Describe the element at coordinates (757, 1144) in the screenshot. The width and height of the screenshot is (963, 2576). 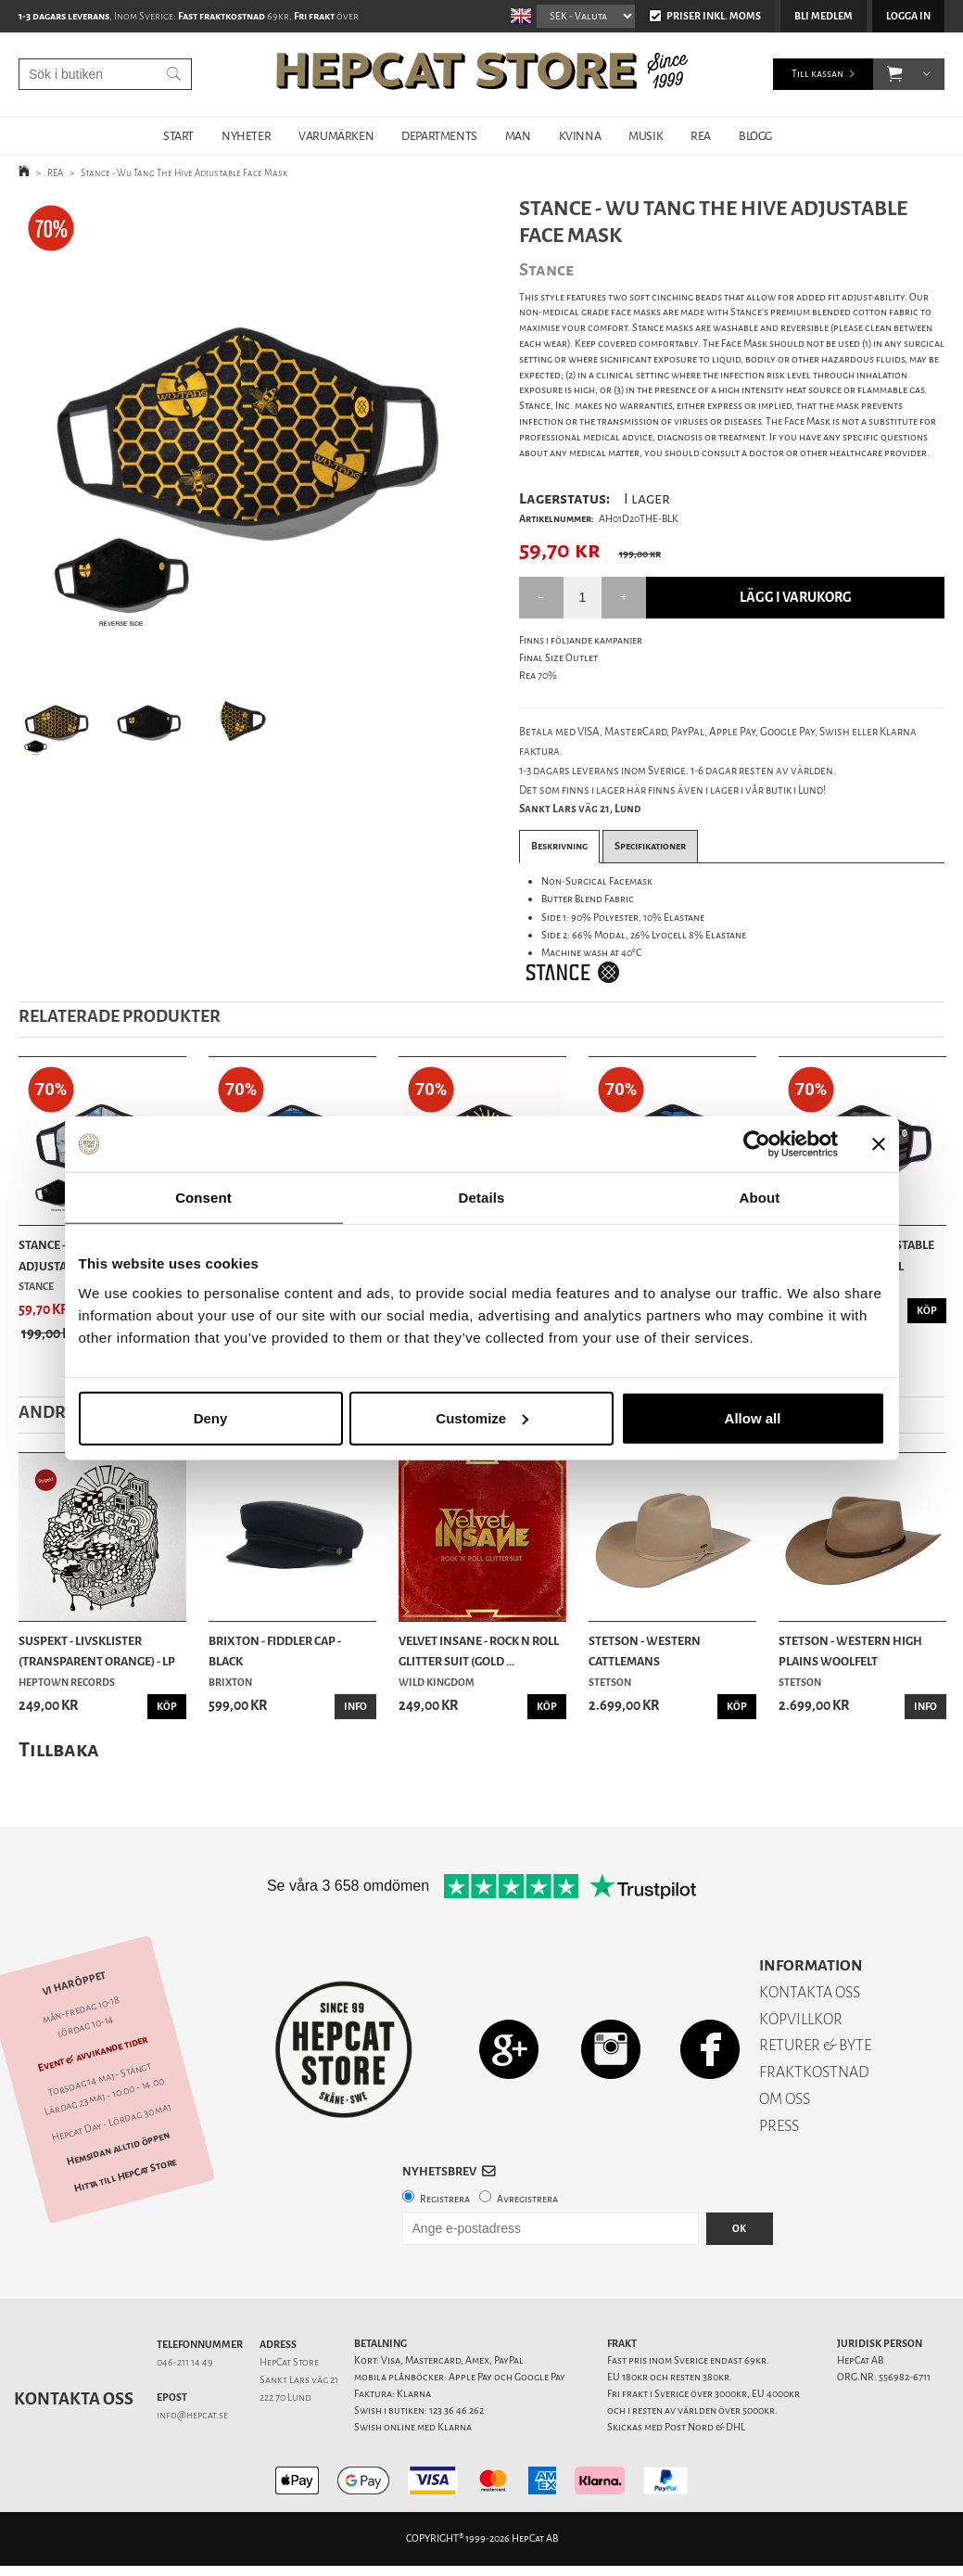
I see `[Cookiebot by Usercentrics - opens in a new window]` at that location.